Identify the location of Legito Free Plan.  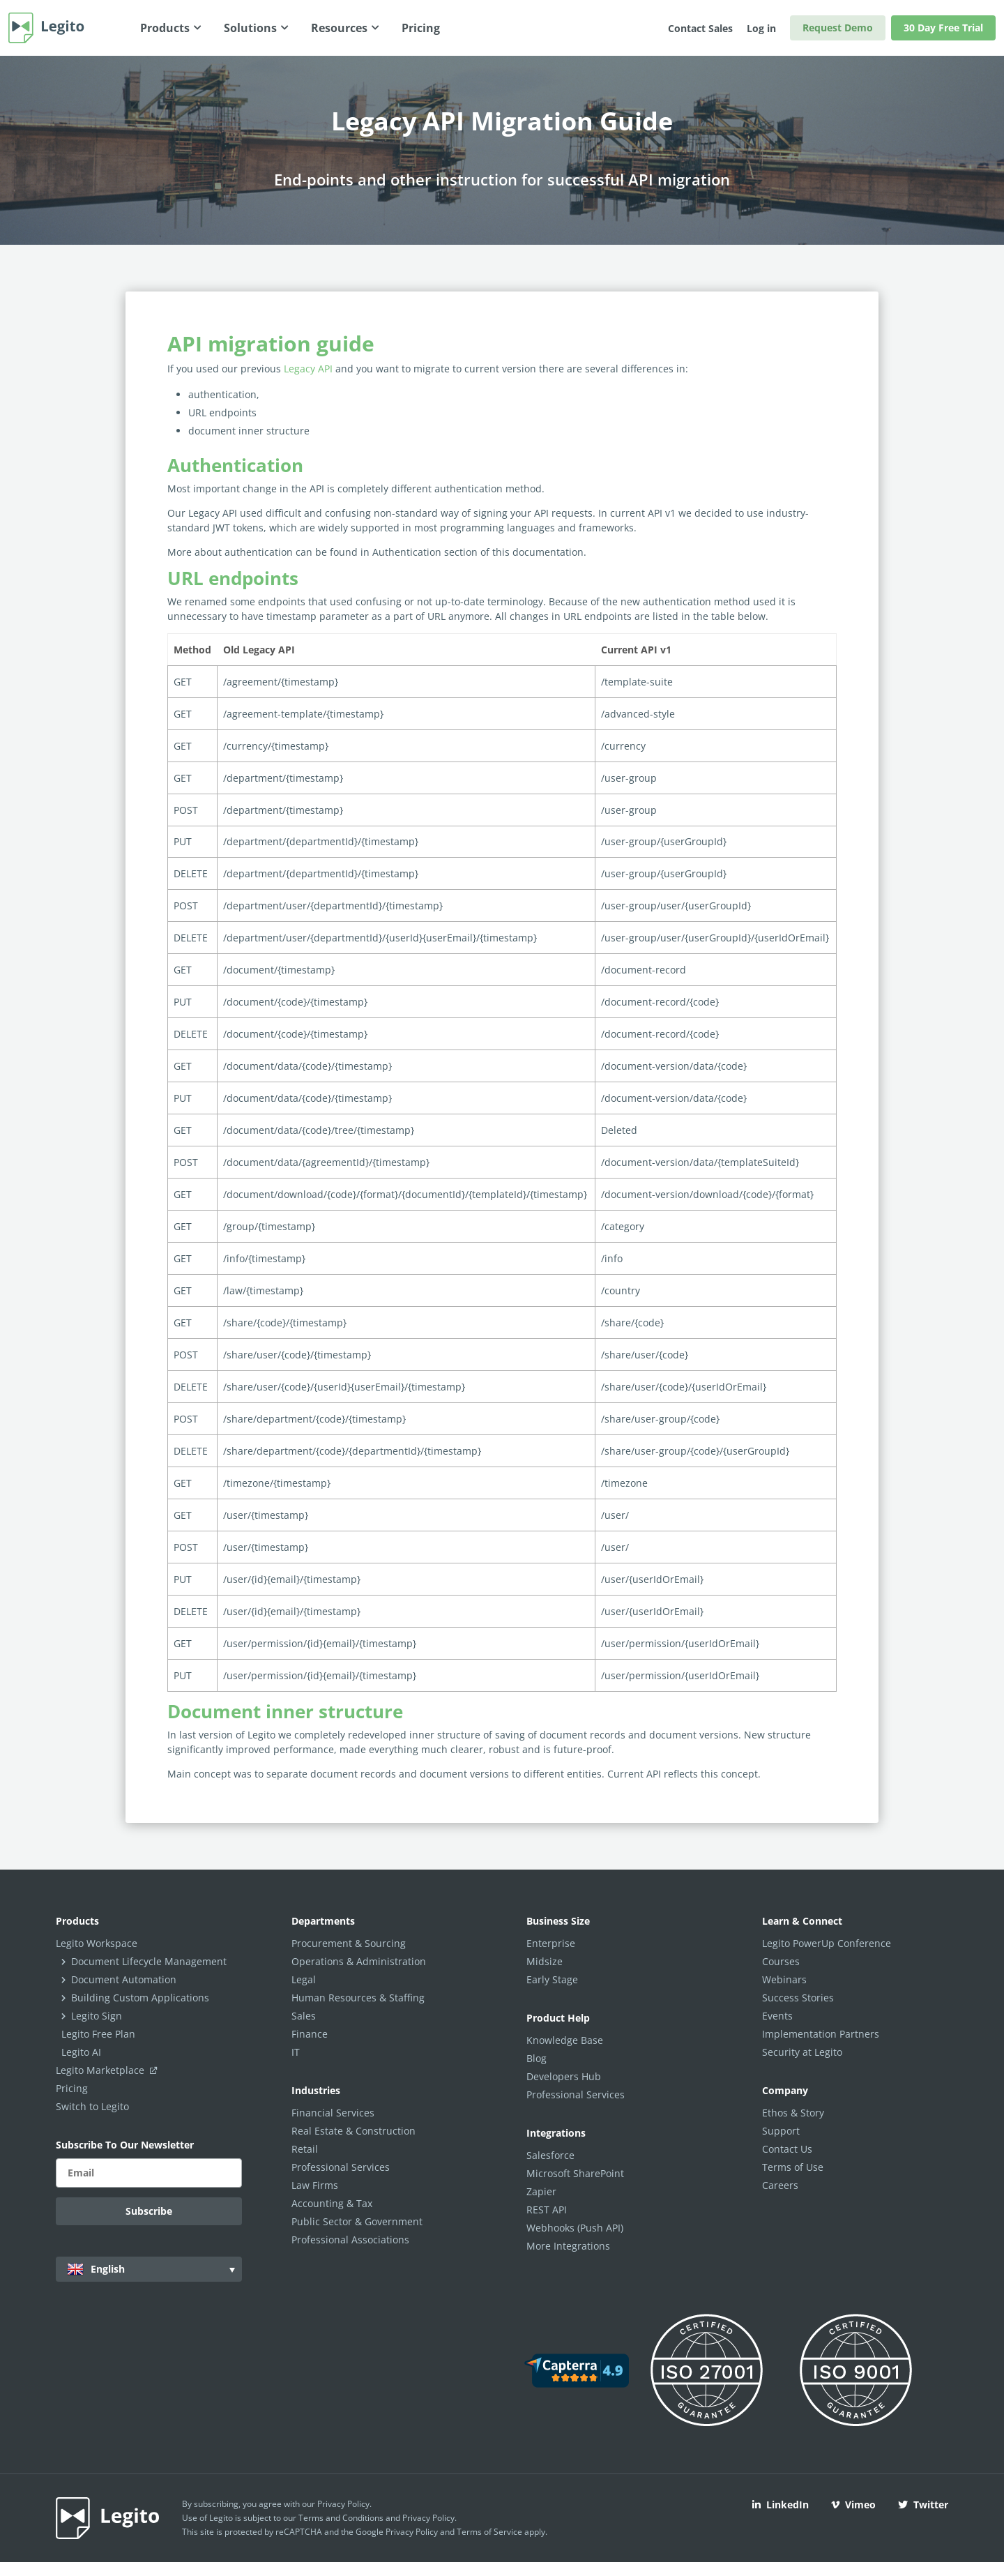
(98, 2033).